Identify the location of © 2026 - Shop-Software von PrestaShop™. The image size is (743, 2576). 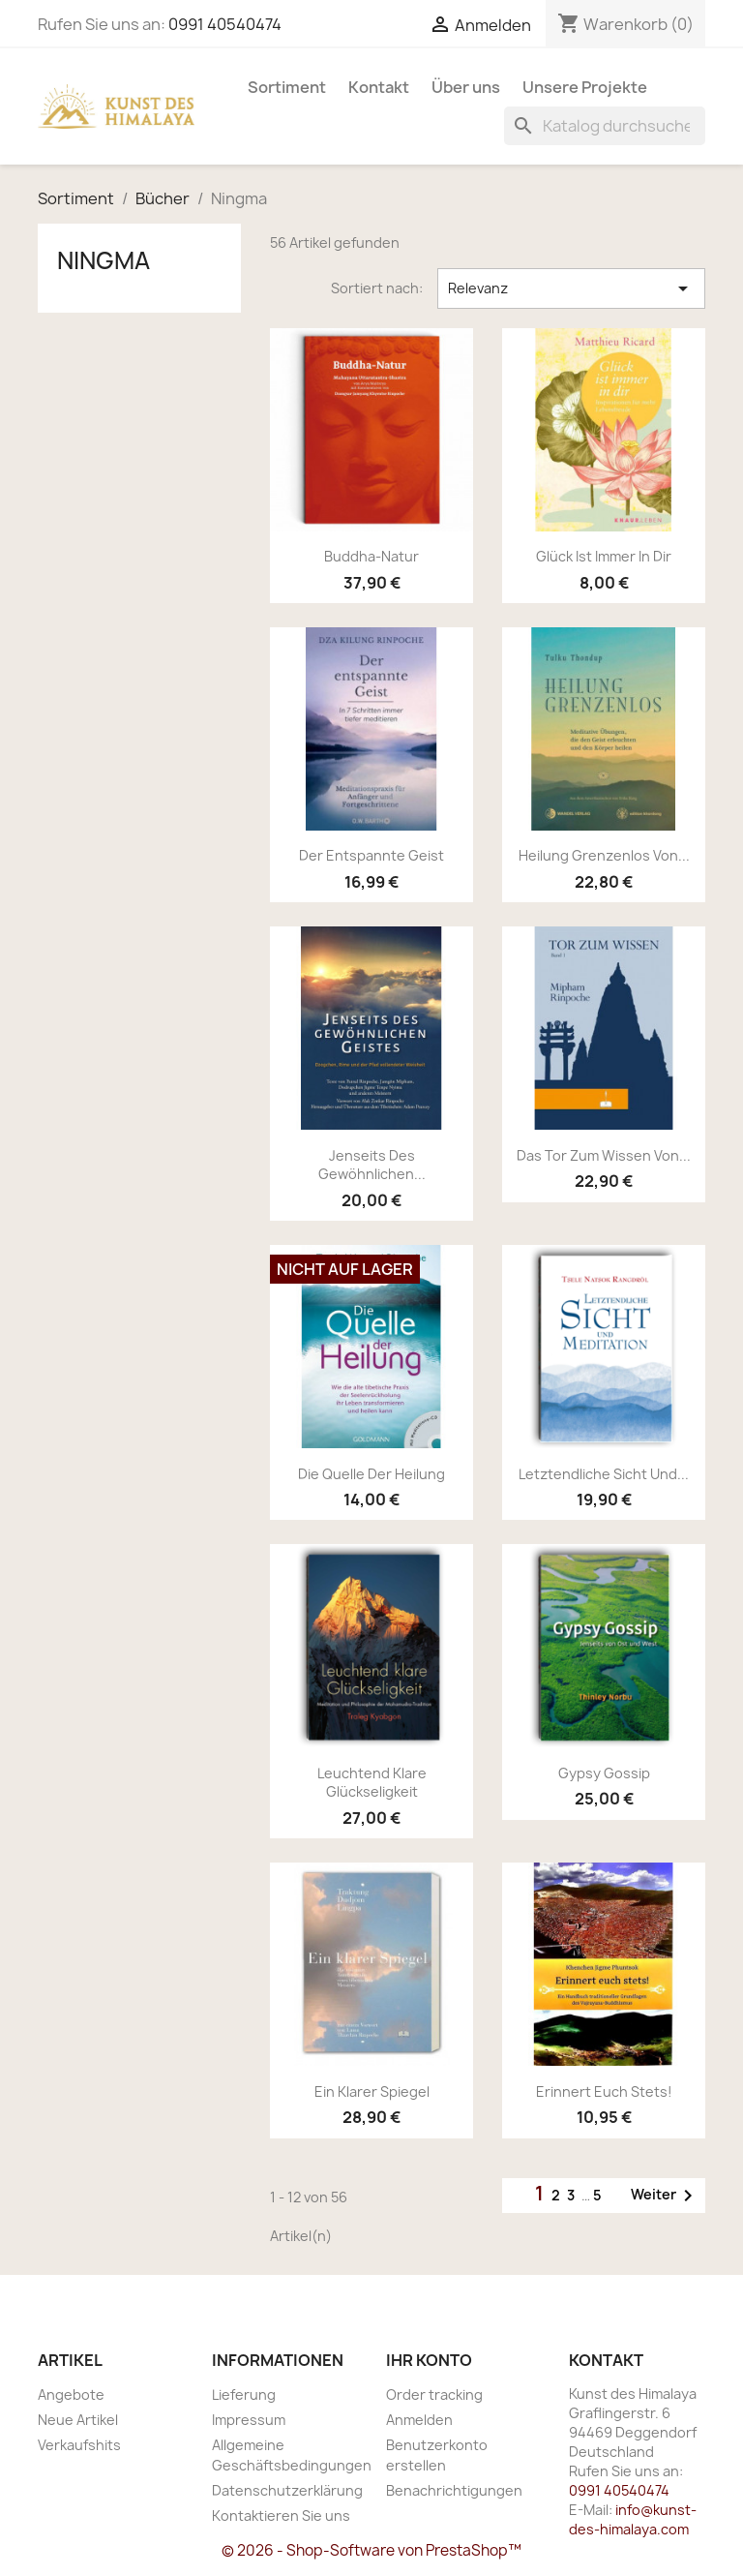
(371, 2550).